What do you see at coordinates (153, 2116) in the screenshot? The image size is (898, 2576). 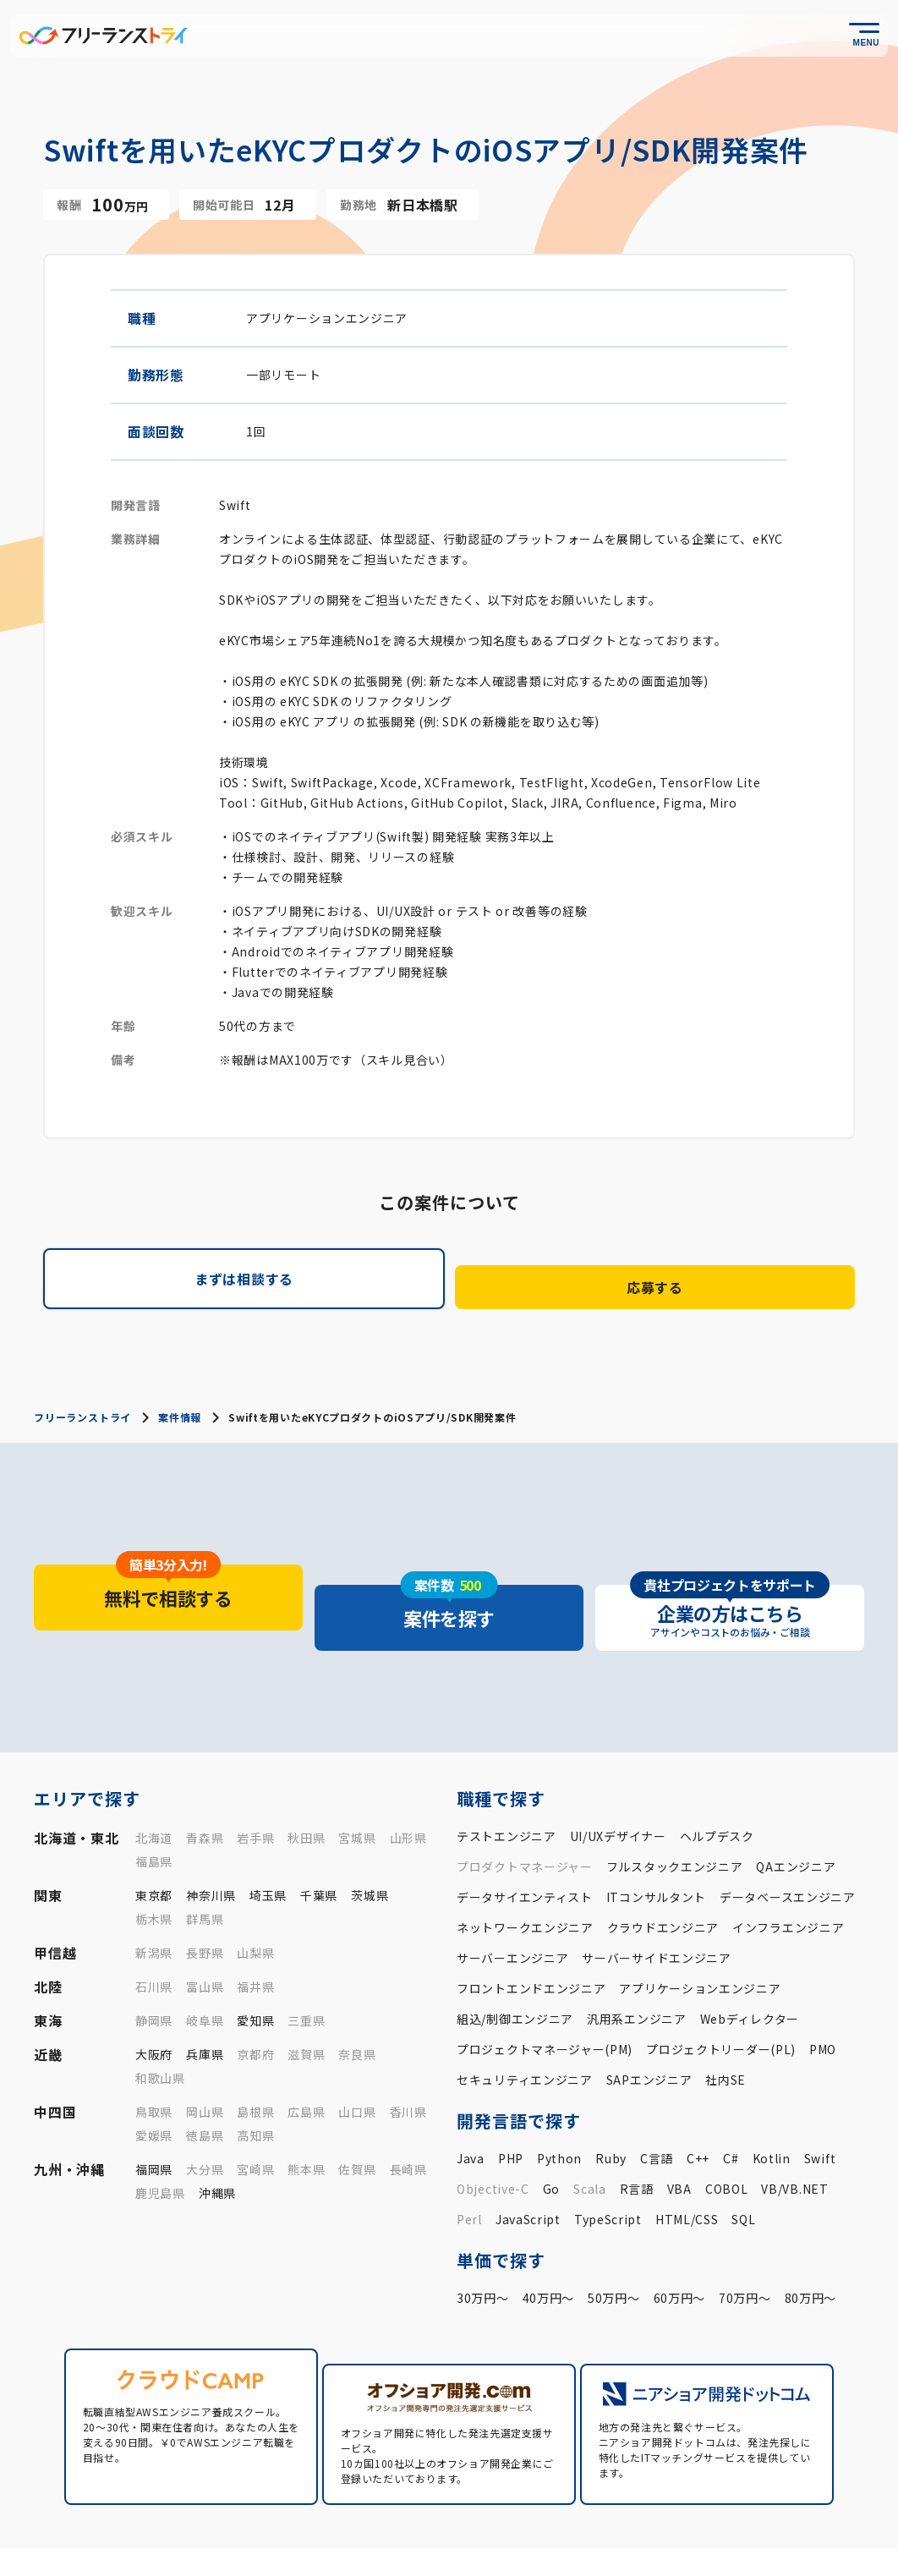 I see `福岡県` at bounding box center [153, 2116].